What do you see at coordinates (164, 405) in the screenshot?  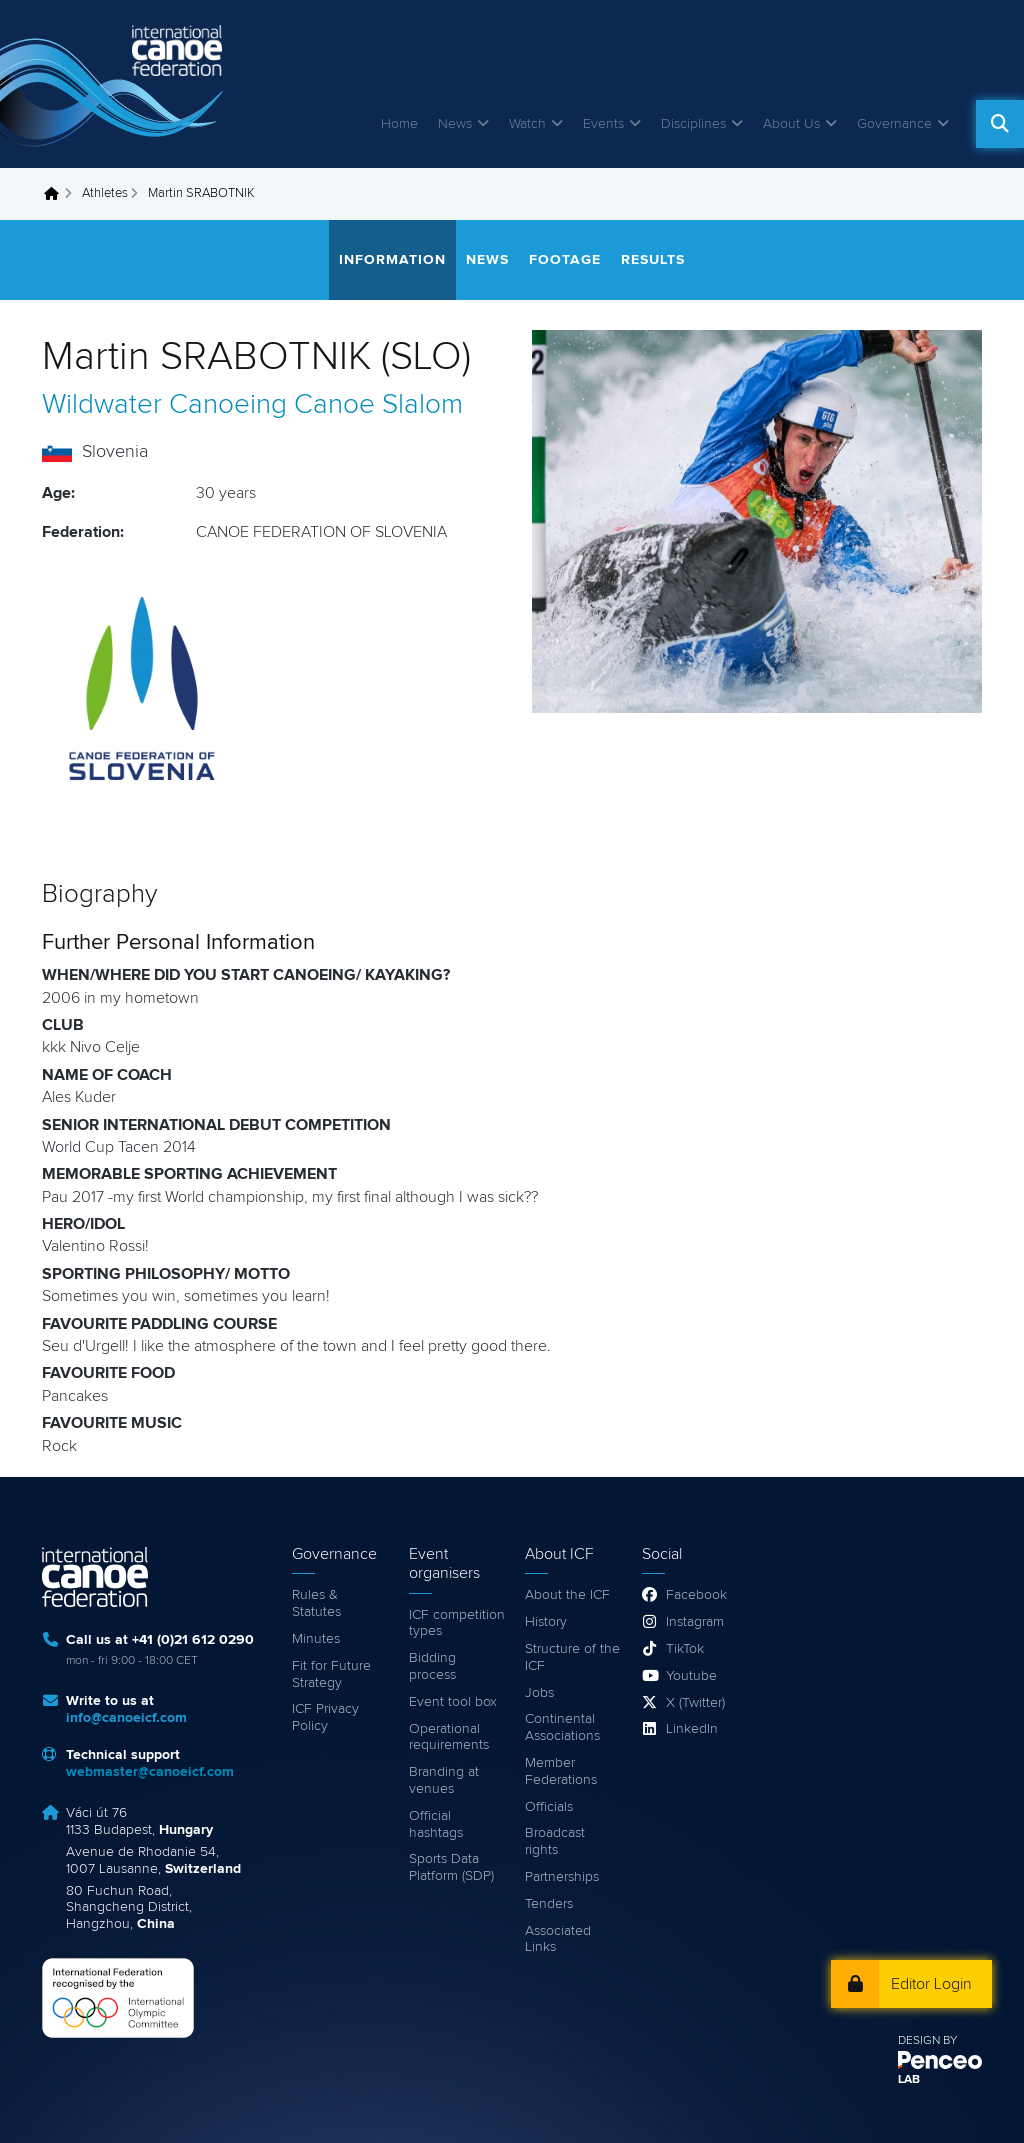 I see `Wildwater Canoeing` at bounding box center [164, 405].